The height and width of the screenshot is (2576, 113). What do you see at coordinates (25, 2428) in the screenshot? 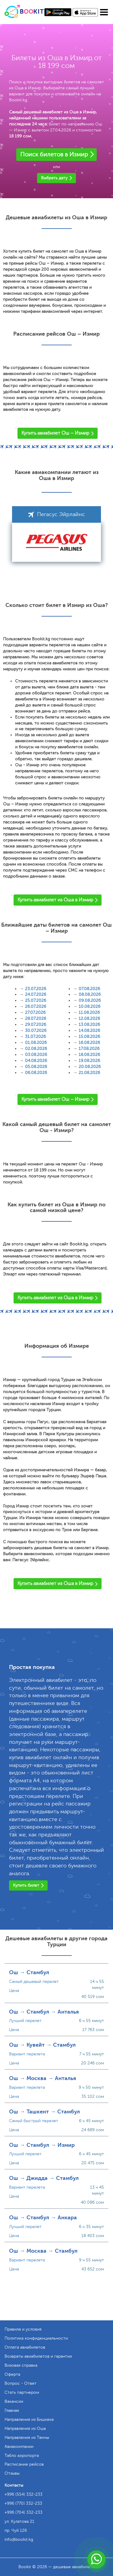
I see `Направления из Оша` at bounding box center [25, 2428].